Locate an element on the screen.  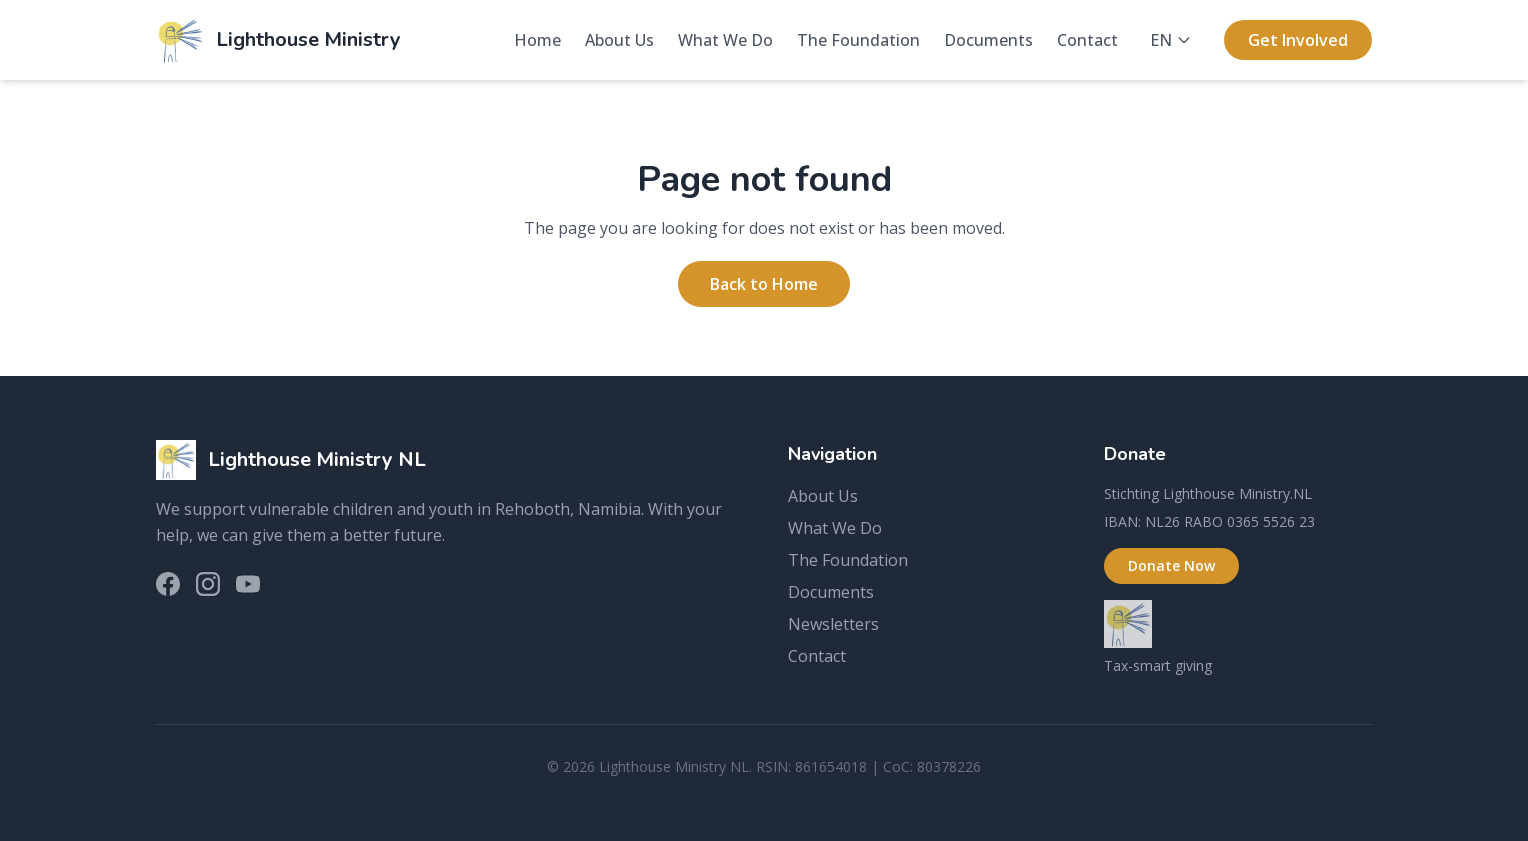
Newsletters is located at coordinates (833, 624).